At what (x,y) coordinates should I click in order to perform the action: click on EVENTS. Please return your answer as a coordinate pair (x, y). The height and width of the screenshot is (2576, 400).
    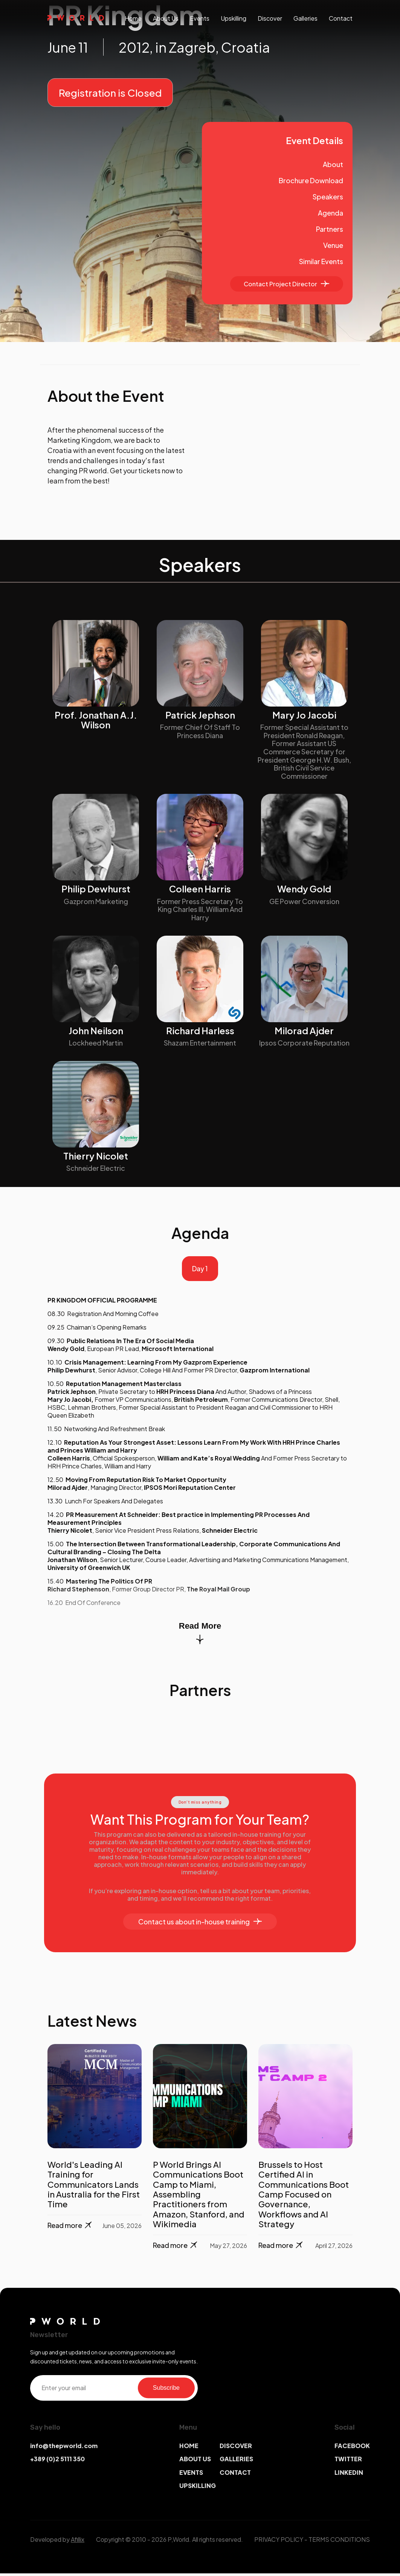
    Looking at the image, I should click on (191, 2475).